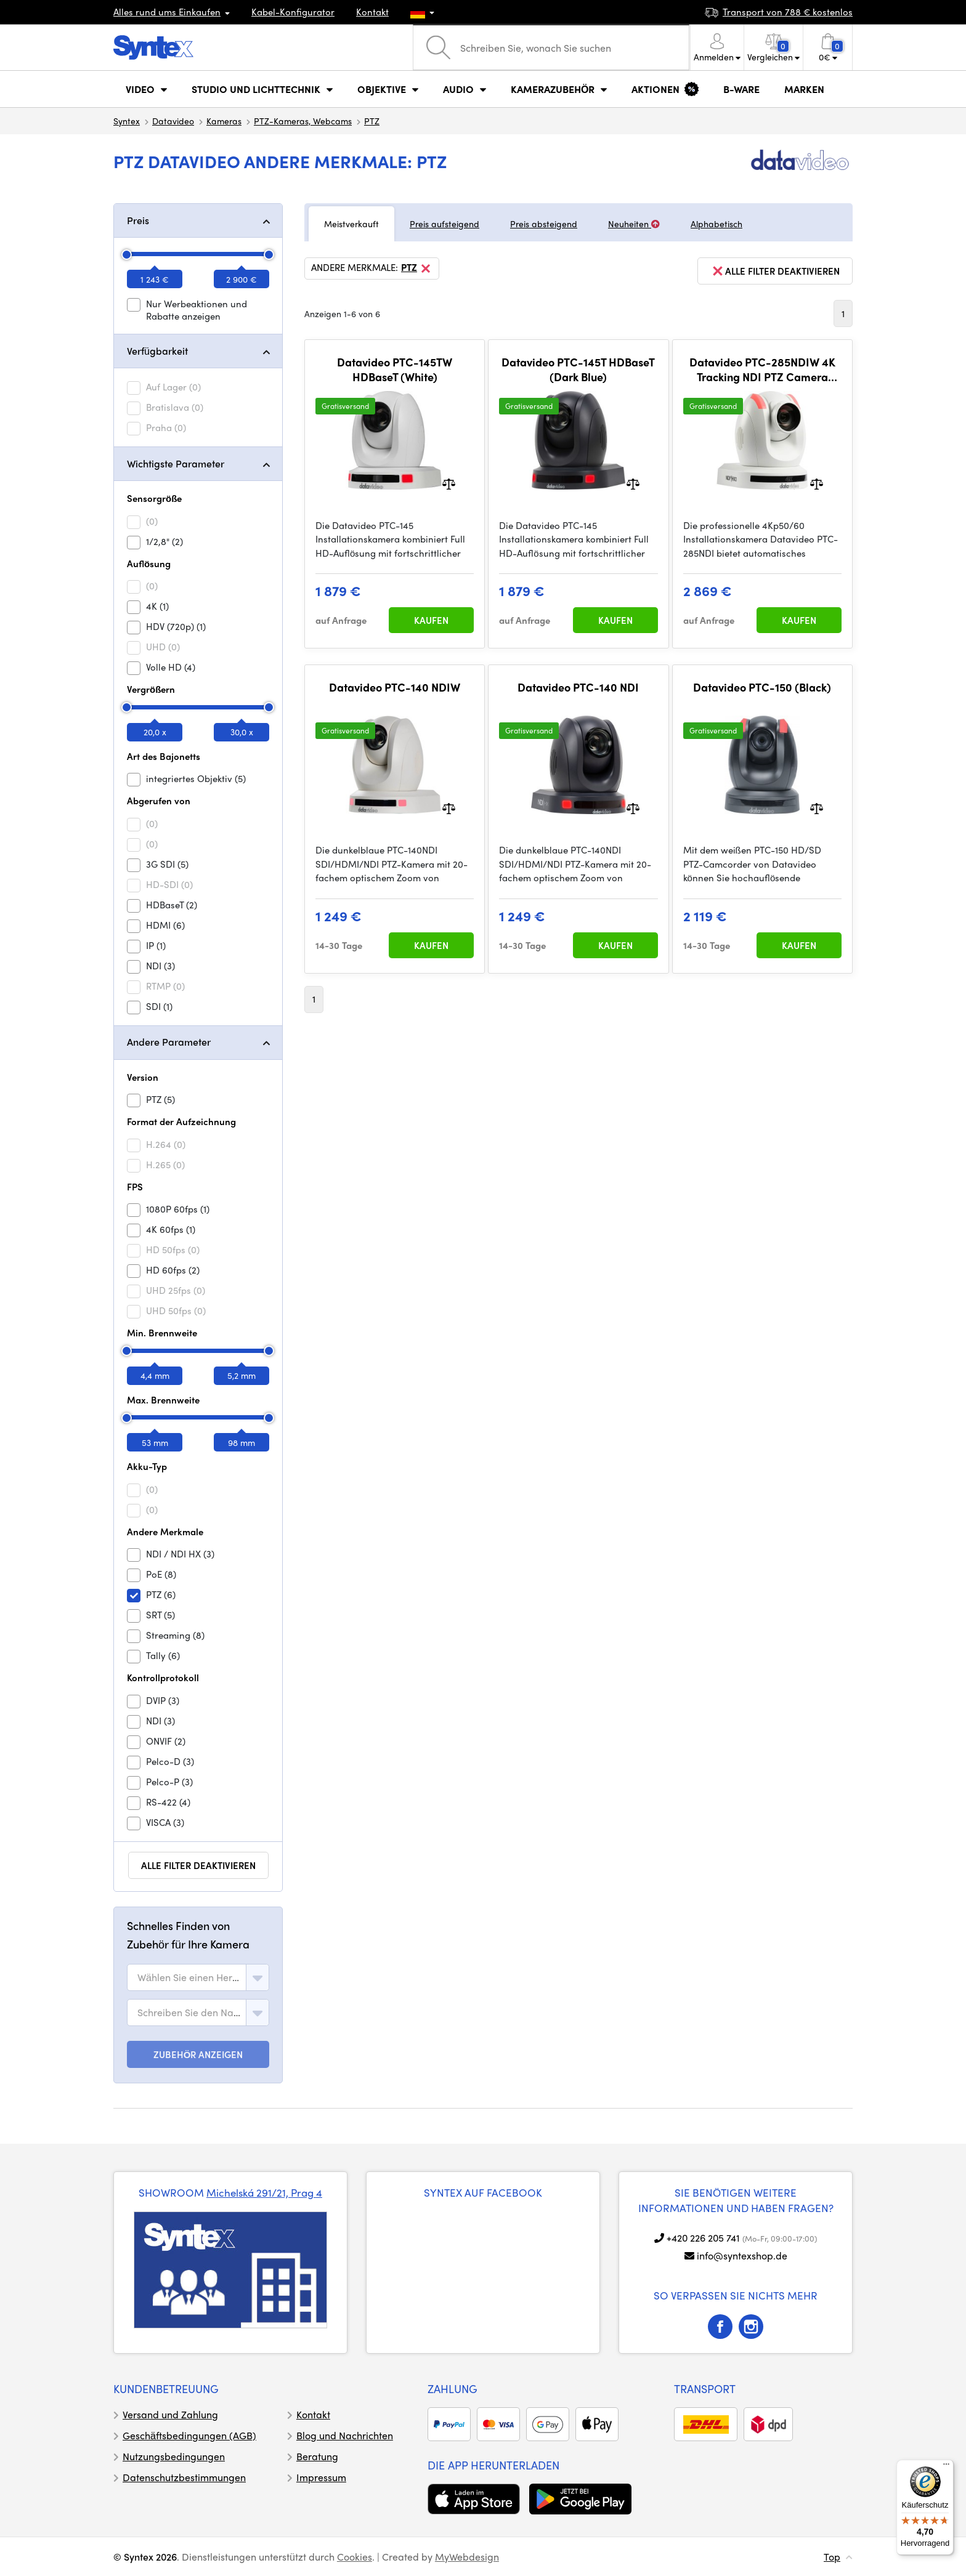 Image resolution: width=966 pixels, height=2576 pixels. What do you see at coordinates (303, 121) in the screenshot?
I see `PTZ-Kameras, Webcams` at bounding box center [303, 121].